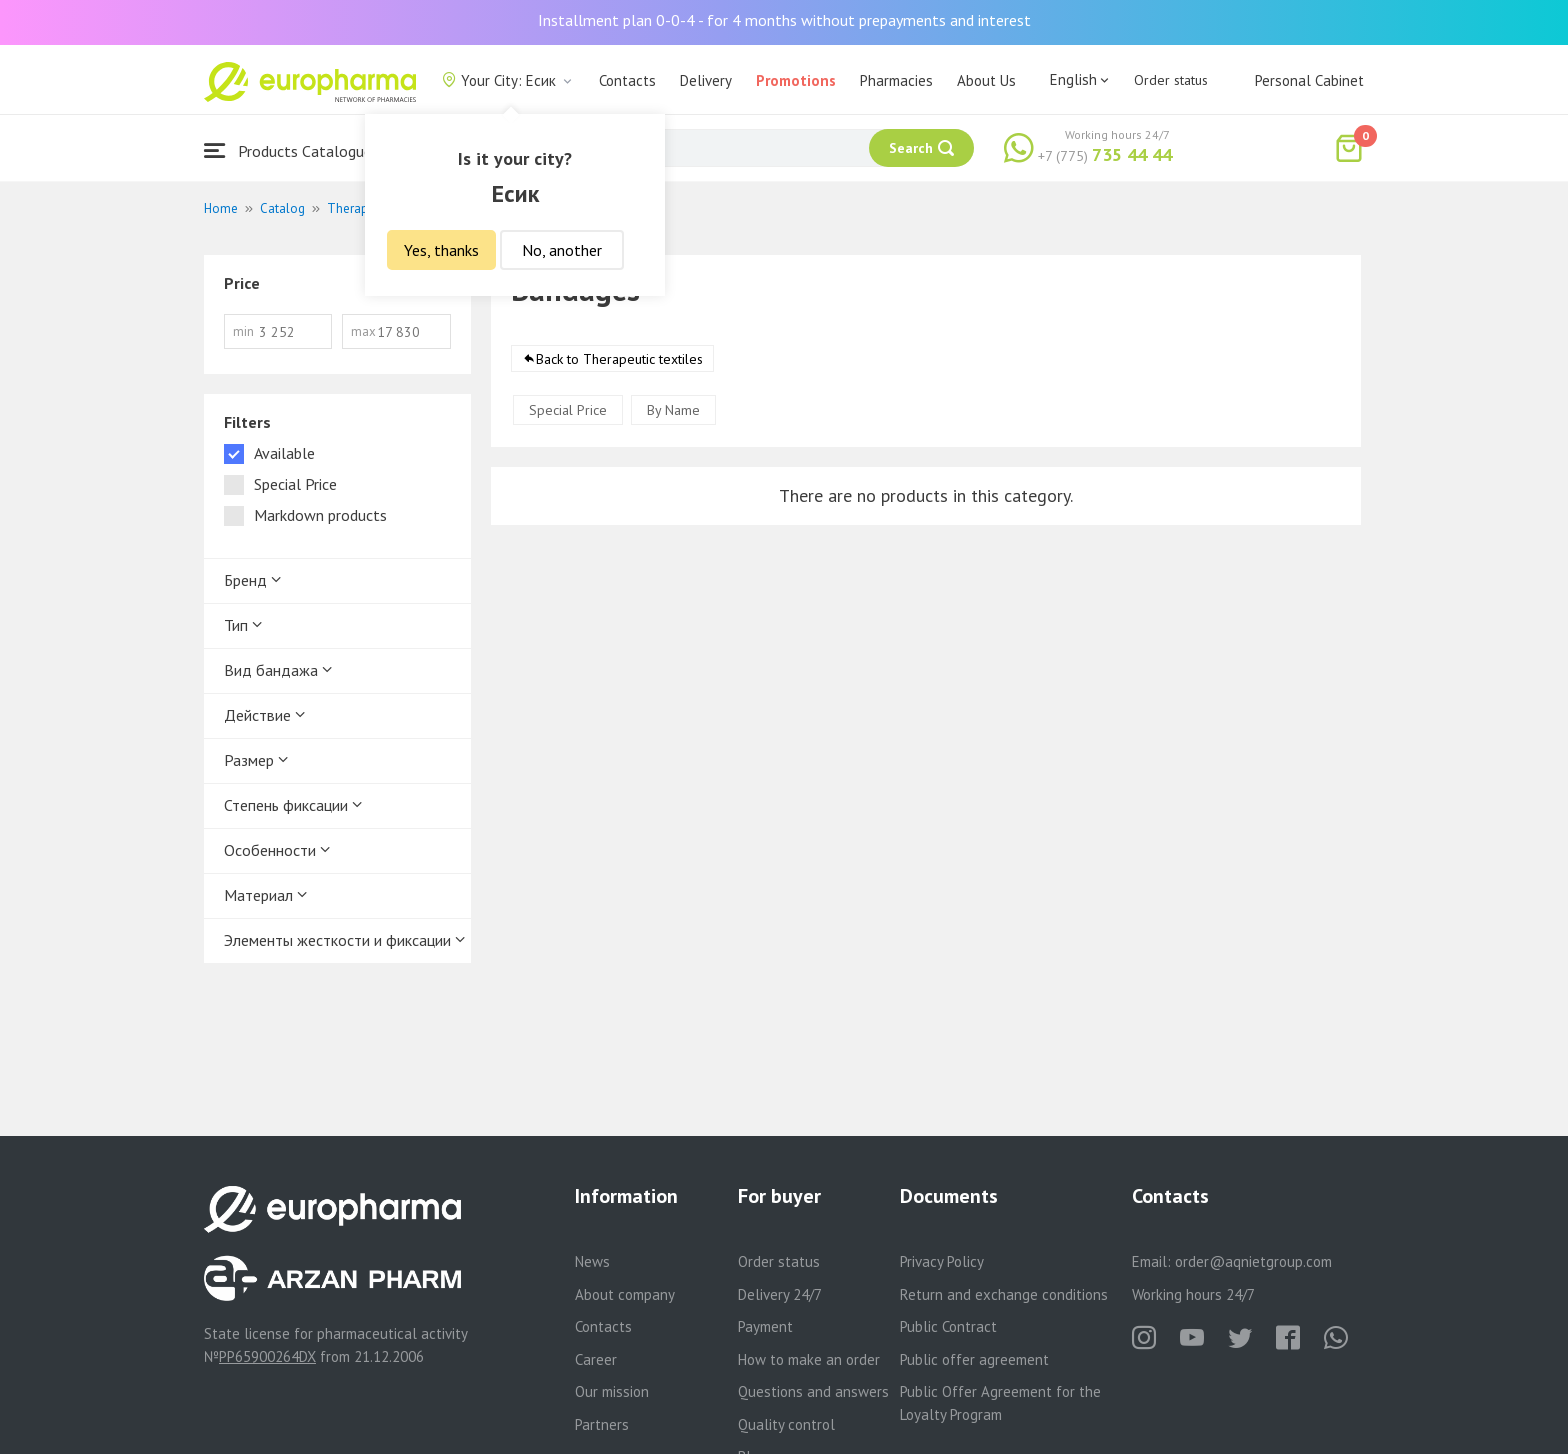 This screenshot has width=1568, height=1454. What do you see at coordinates (627, 80) in the screenshot?
I see `Contacts` at bounding box center [627, 80].